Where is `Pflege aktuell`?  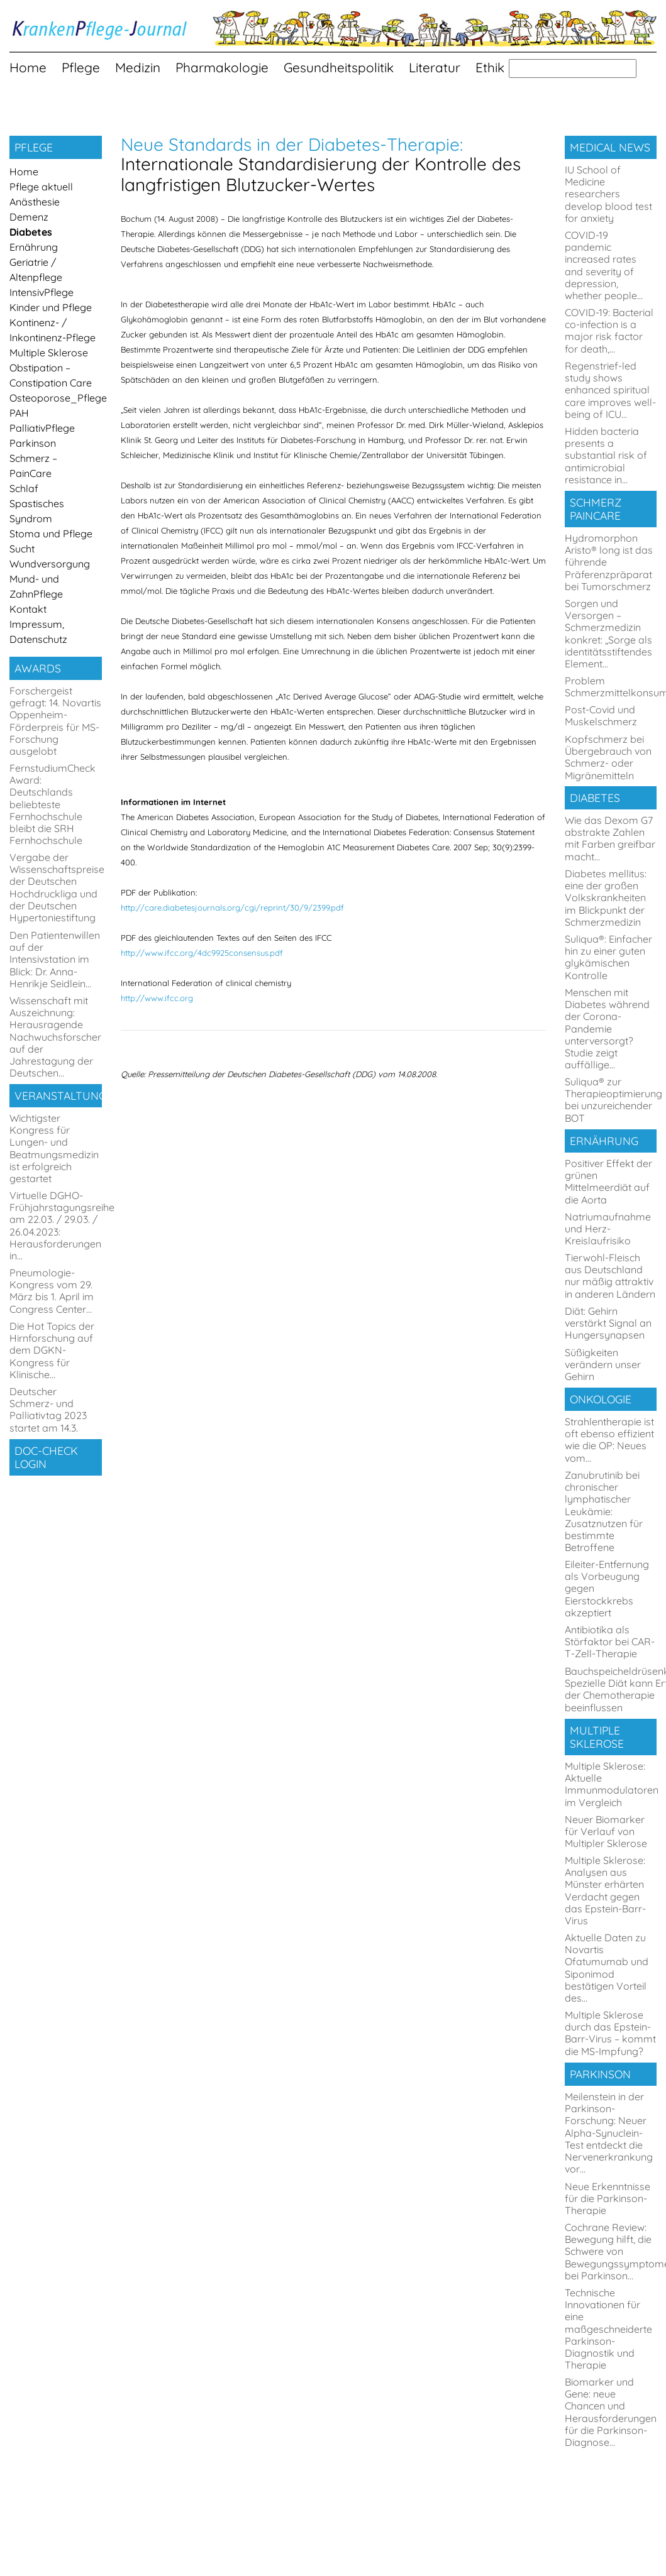 Pflege aktuell is located at coordinates (41, 186).